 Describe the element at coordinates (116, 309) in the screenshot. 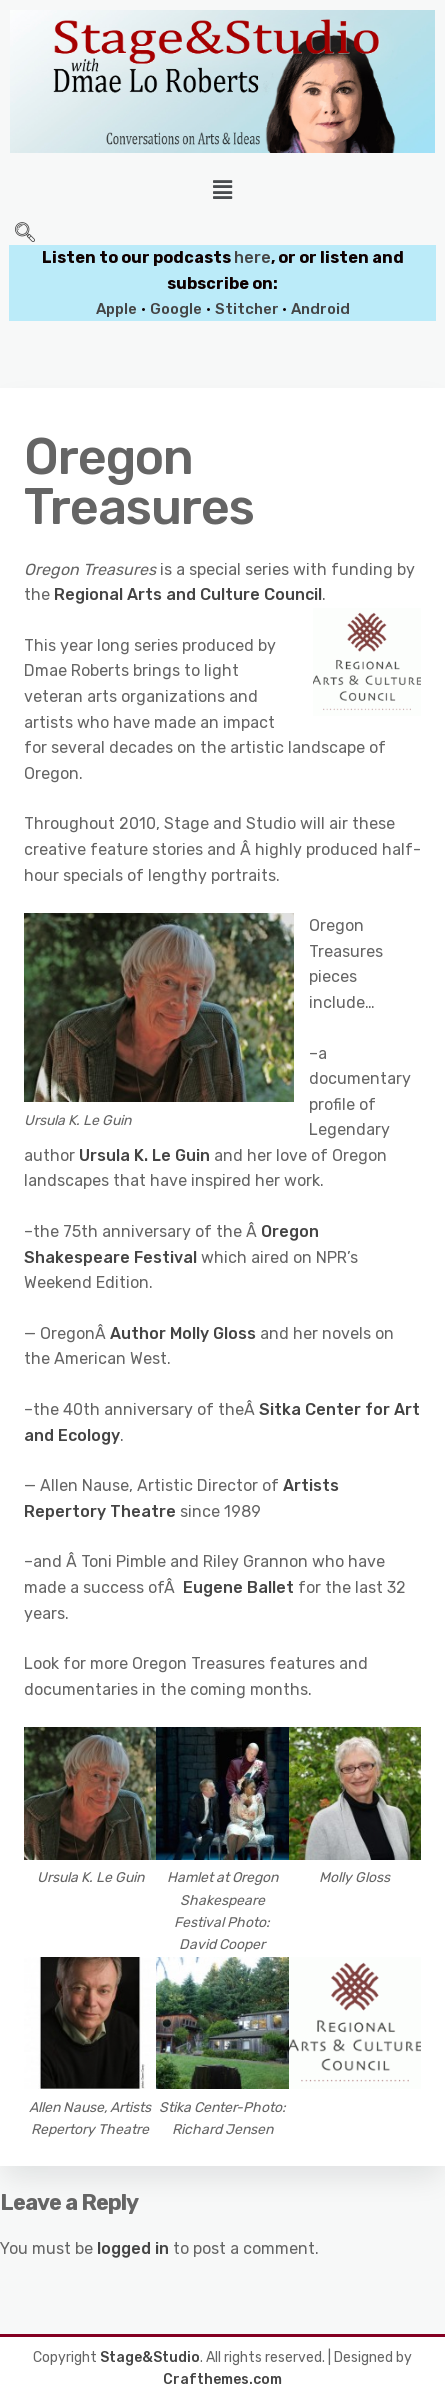

I see `Apple` at that location.